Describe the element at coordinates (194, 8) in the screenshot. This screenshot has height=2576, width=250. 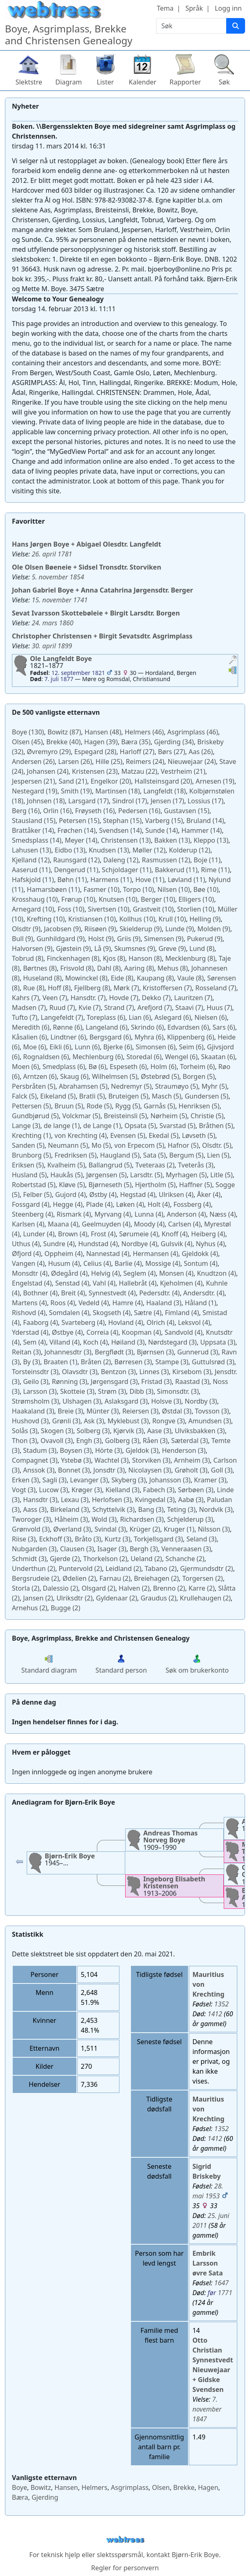
I see `Språk [button]` at that location.